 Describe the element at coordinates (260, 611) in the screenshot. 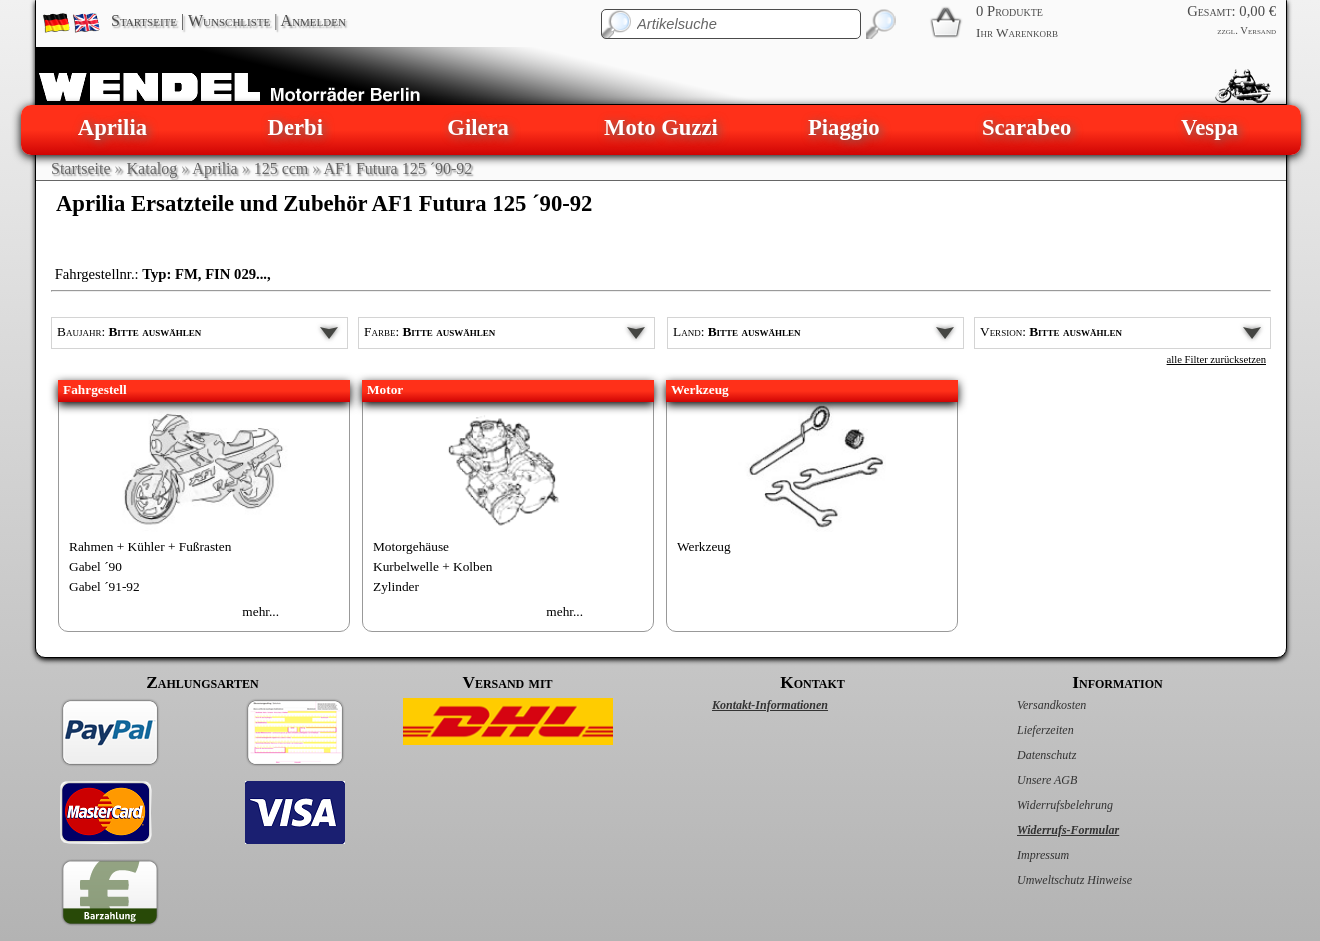

I see `mehr...` at that location.